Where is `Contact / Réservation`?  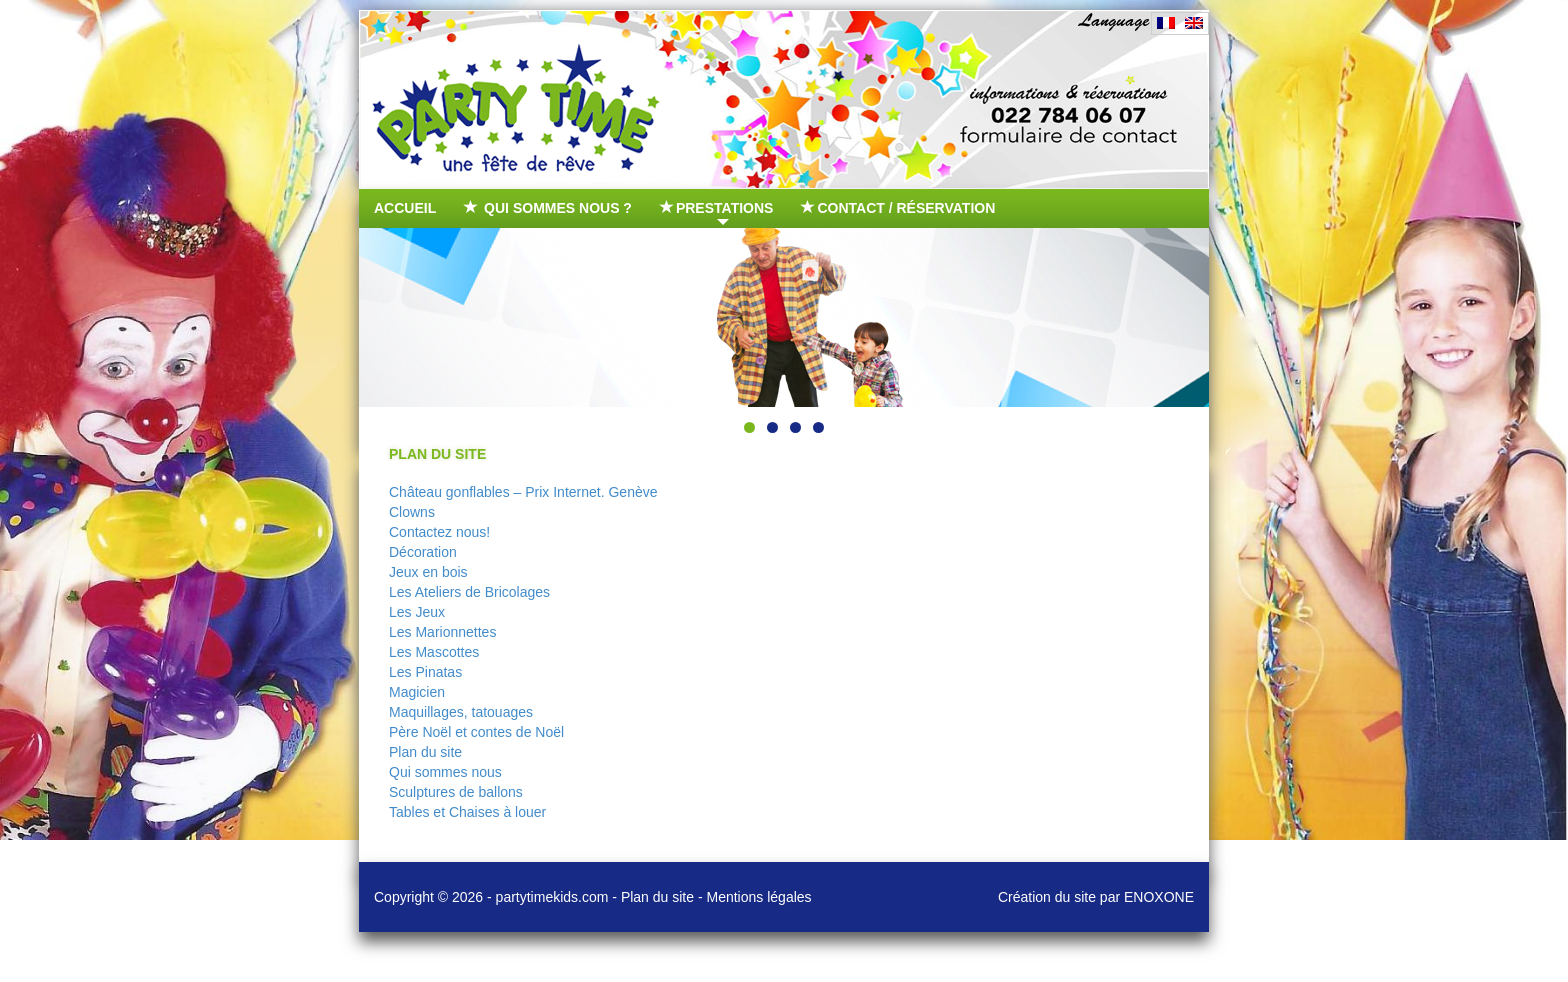
Contact / Réservation is located at coordinates (899, 208).